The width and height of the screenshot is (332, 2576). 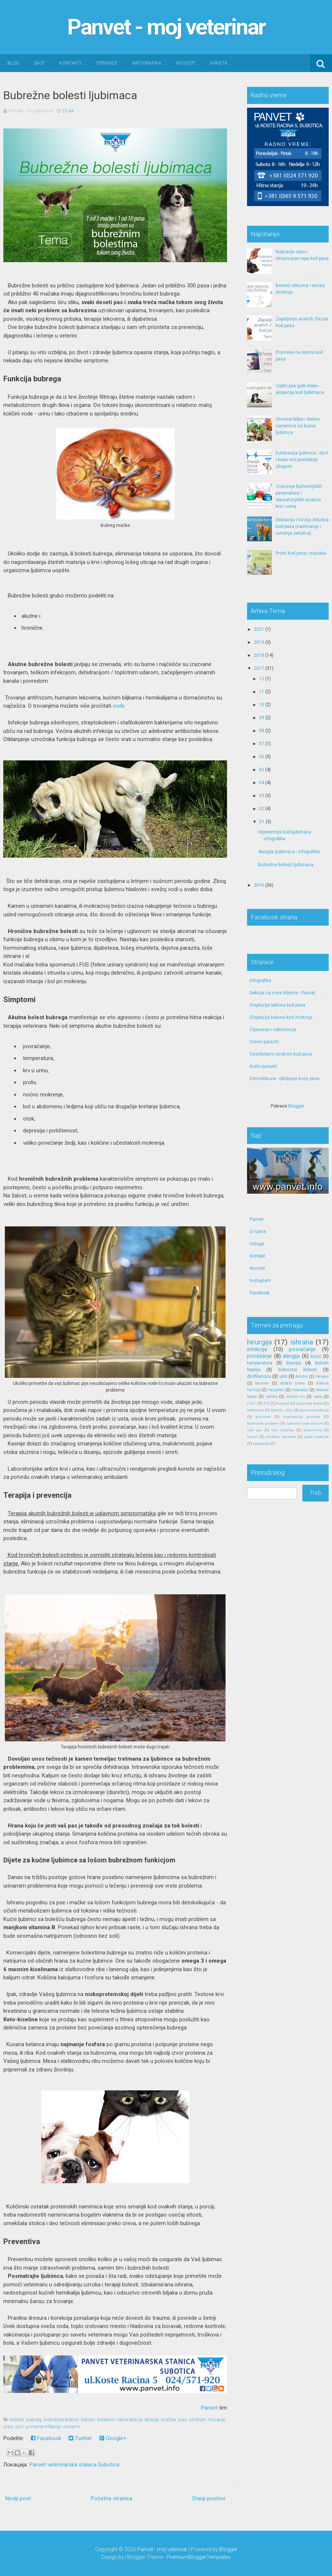 I want to click on bubrezne bolesti, so click(x=61, y=2419).